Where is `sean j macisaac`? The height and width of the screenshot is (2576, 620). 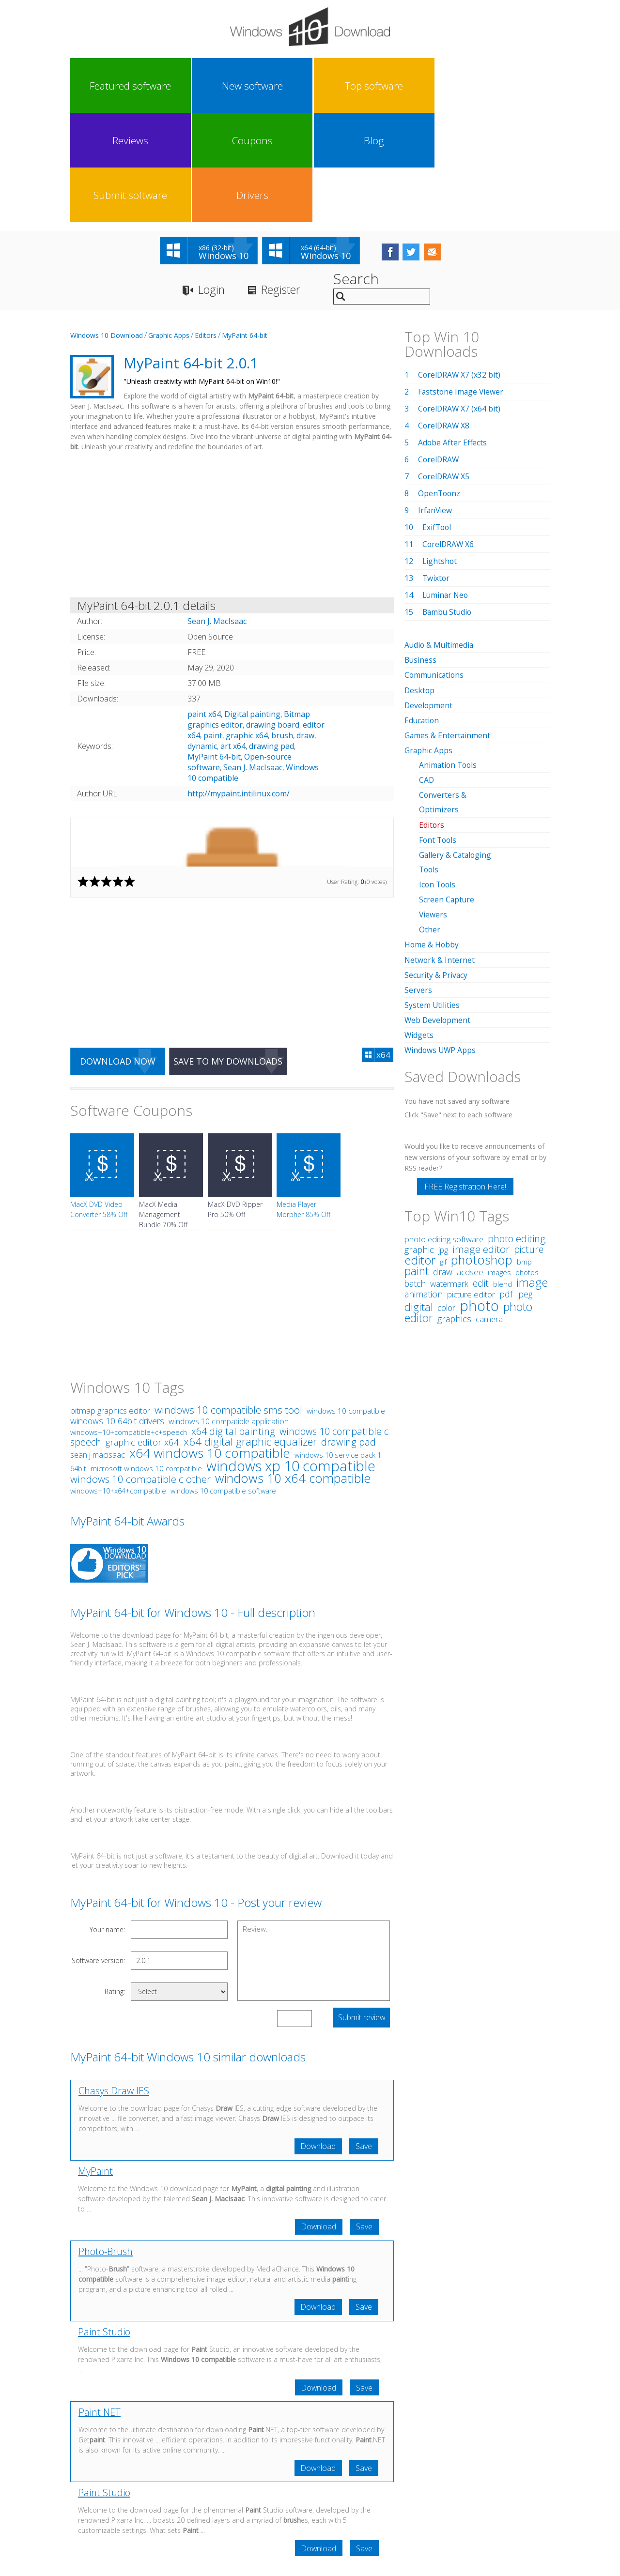 sean j macisaac is located at coordinates (97, 1347).